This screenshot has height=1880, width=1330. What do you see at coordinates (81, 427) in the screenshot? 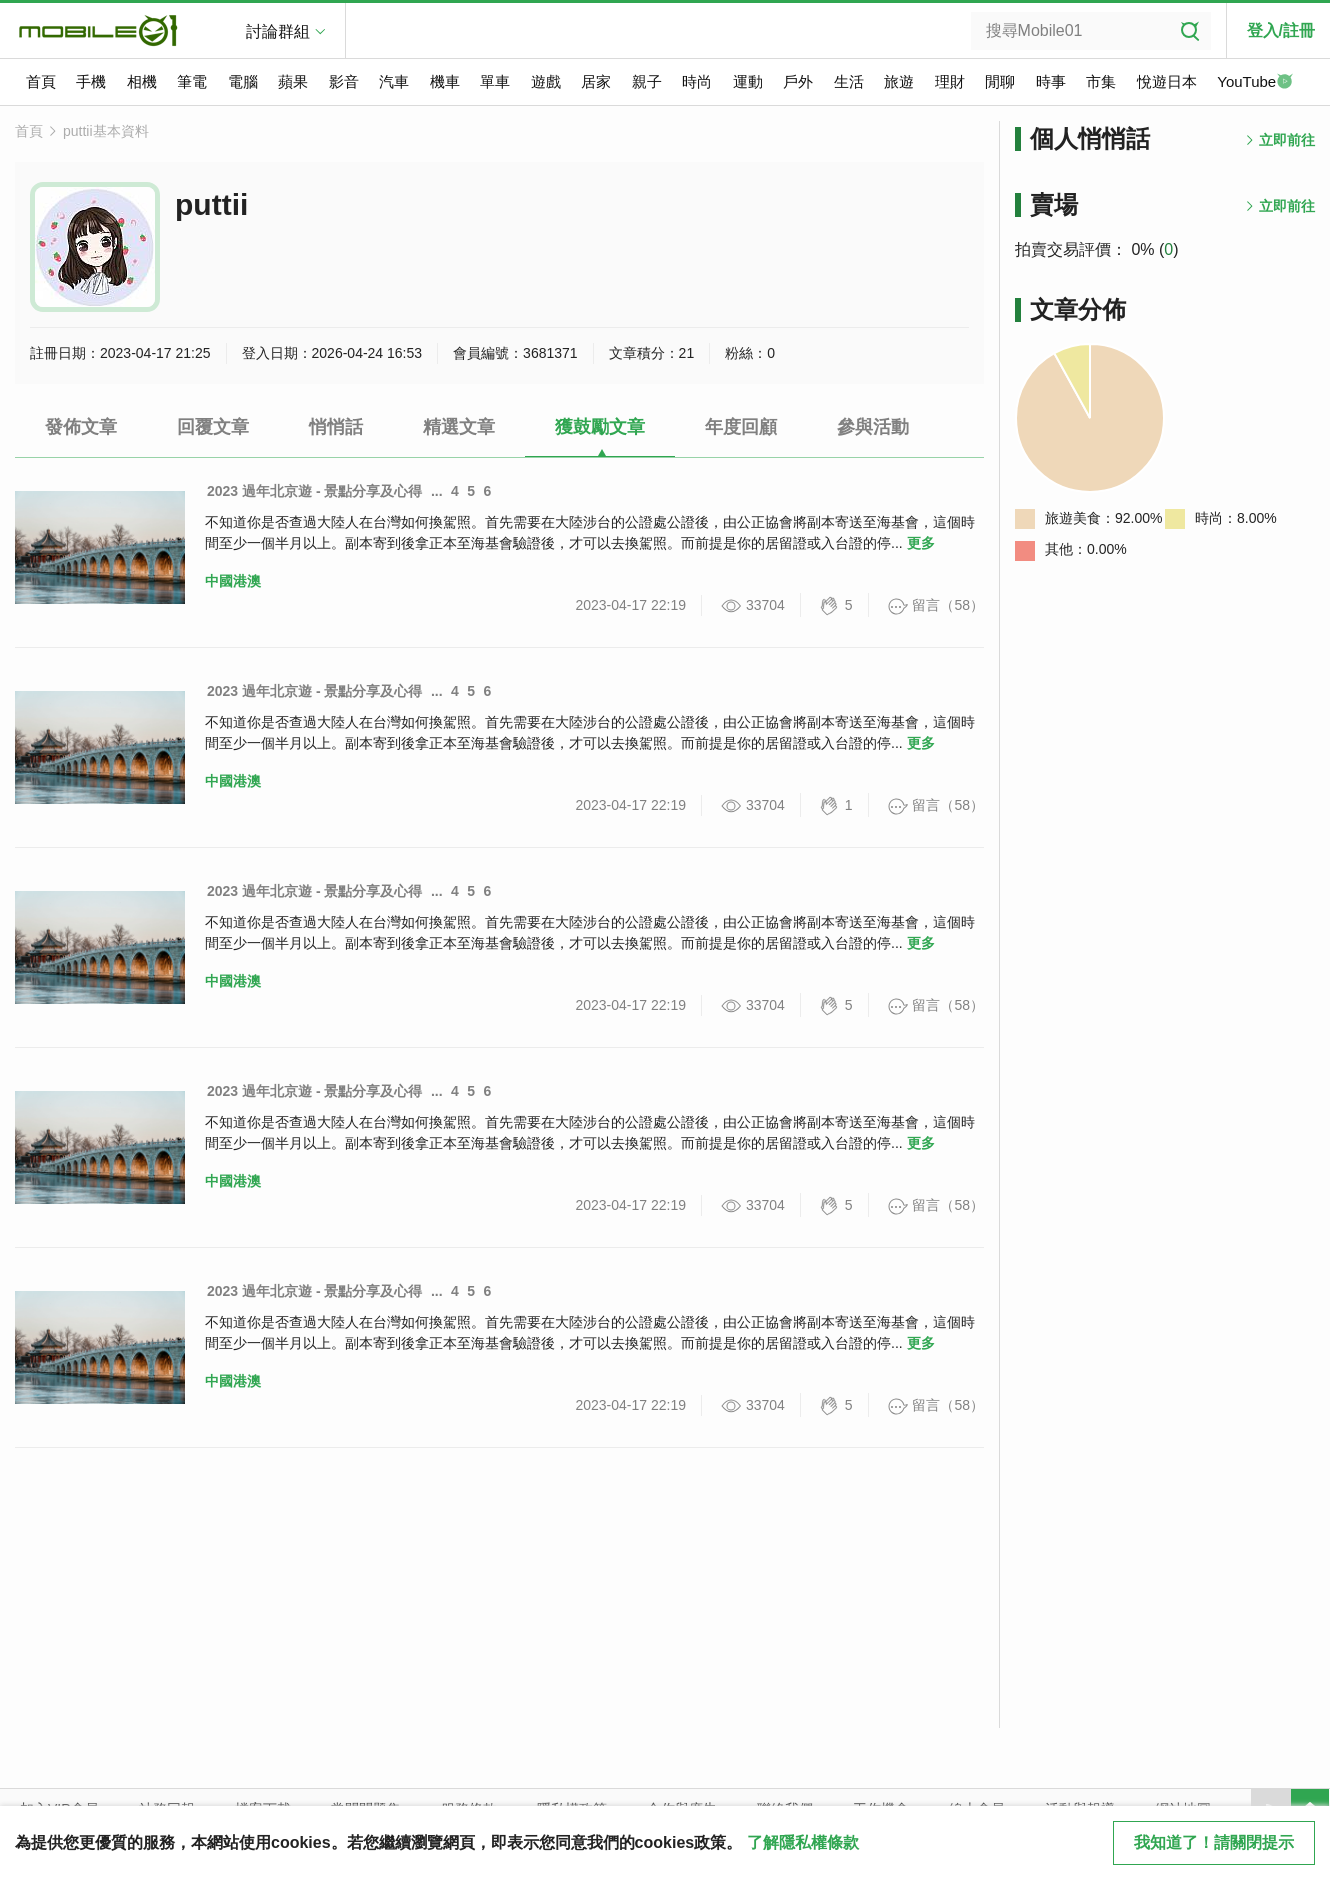
I see `發佈文章` at bounding box center [81, 427].